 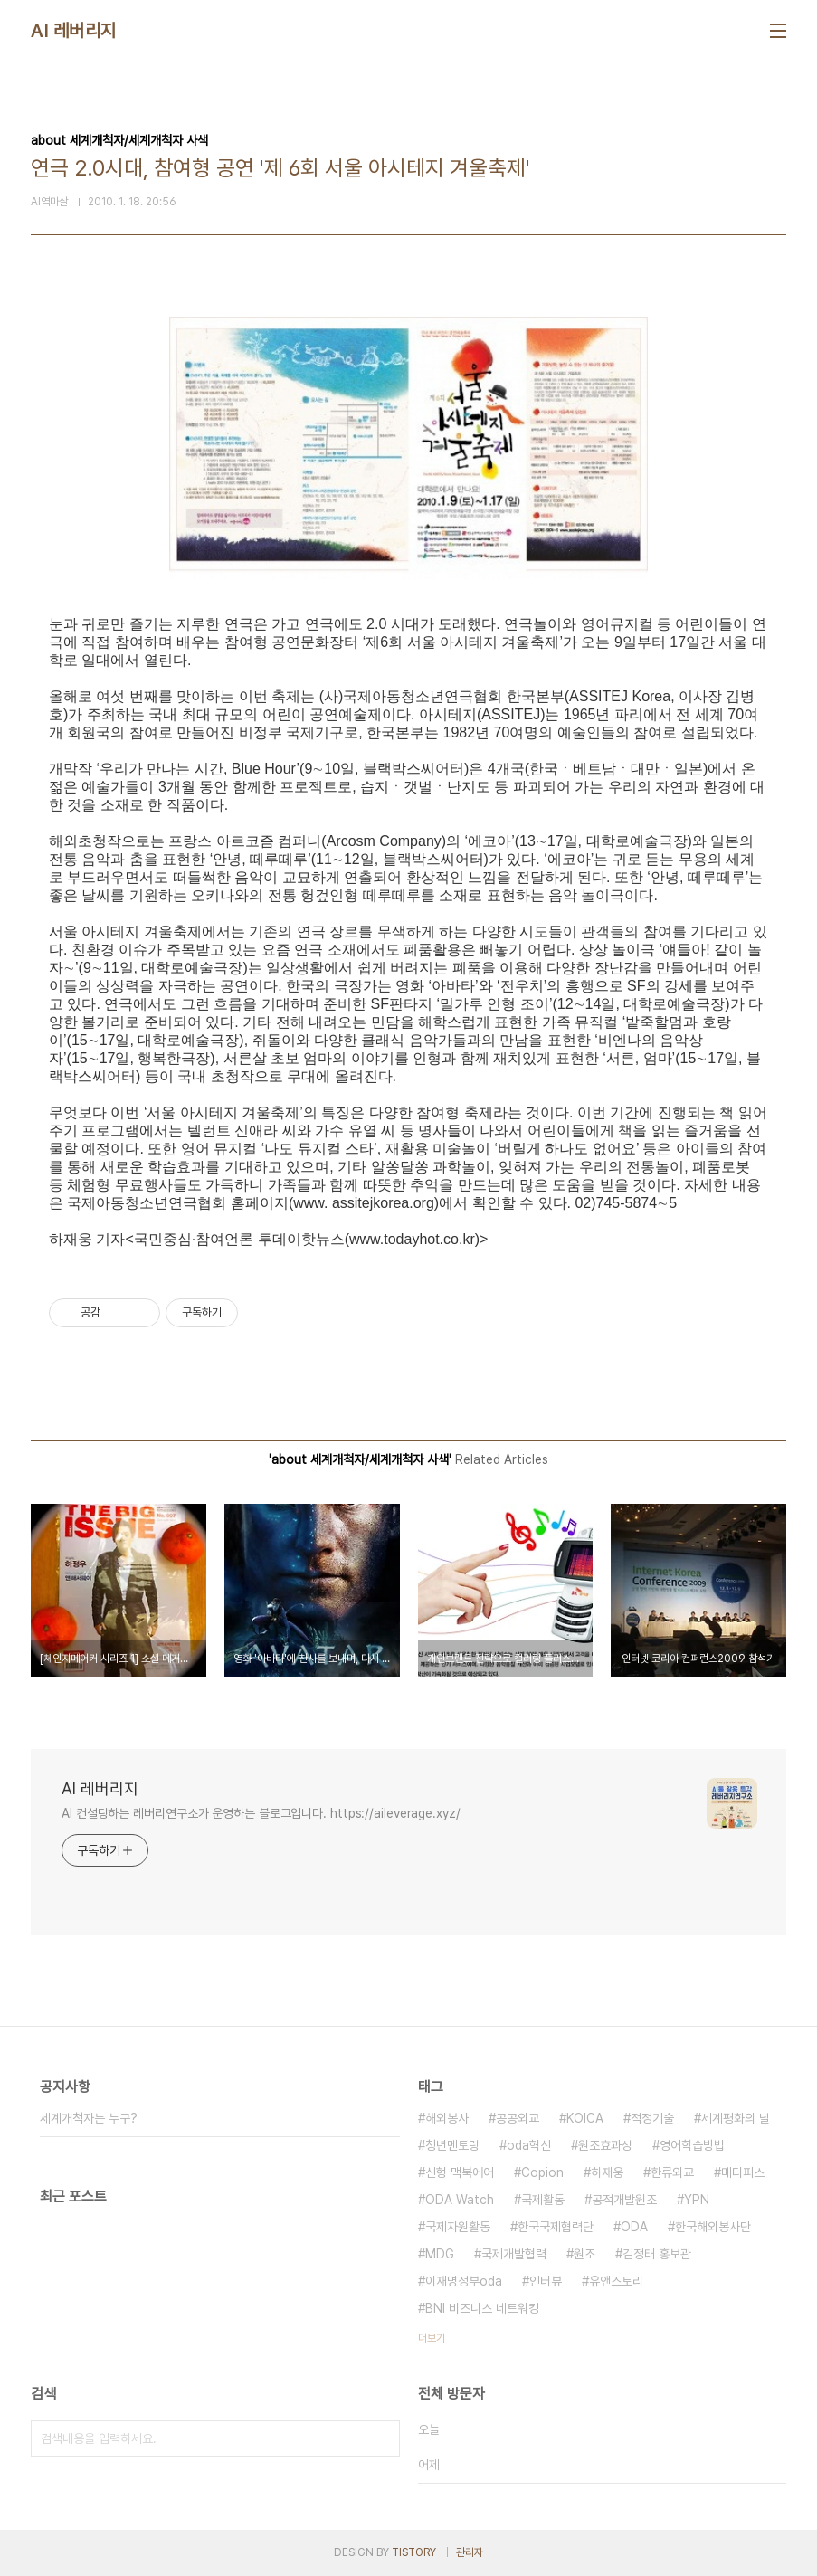 I want to click on 한국국제협력단, so click(x=556, y=2227).